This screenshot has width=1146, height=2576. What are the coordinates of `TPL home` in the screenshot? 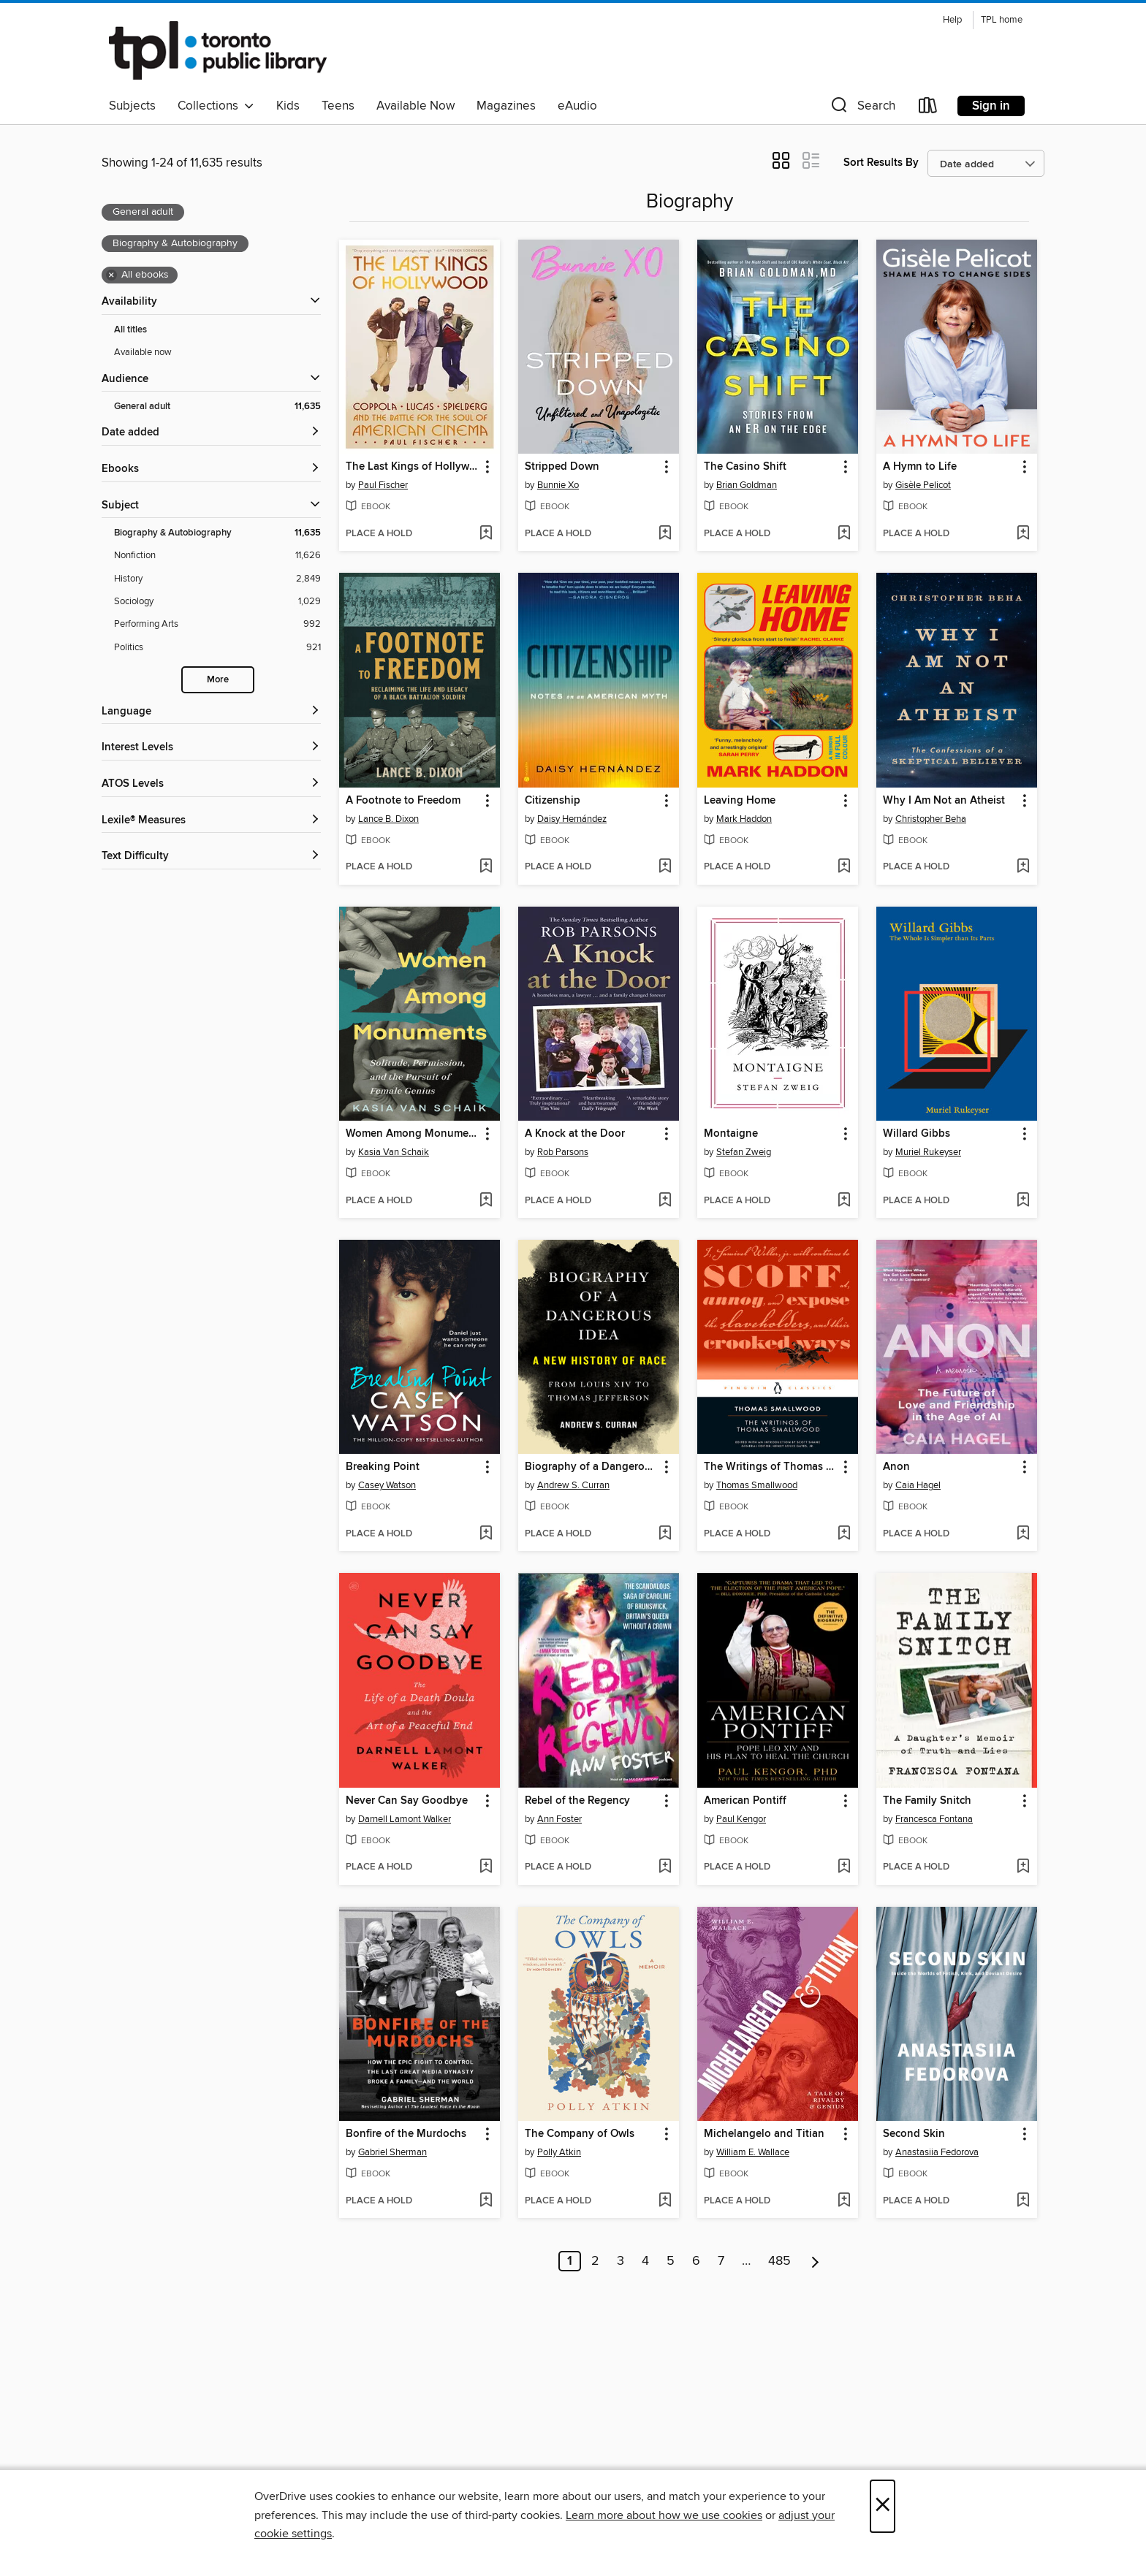 It's located at (1001, 20).